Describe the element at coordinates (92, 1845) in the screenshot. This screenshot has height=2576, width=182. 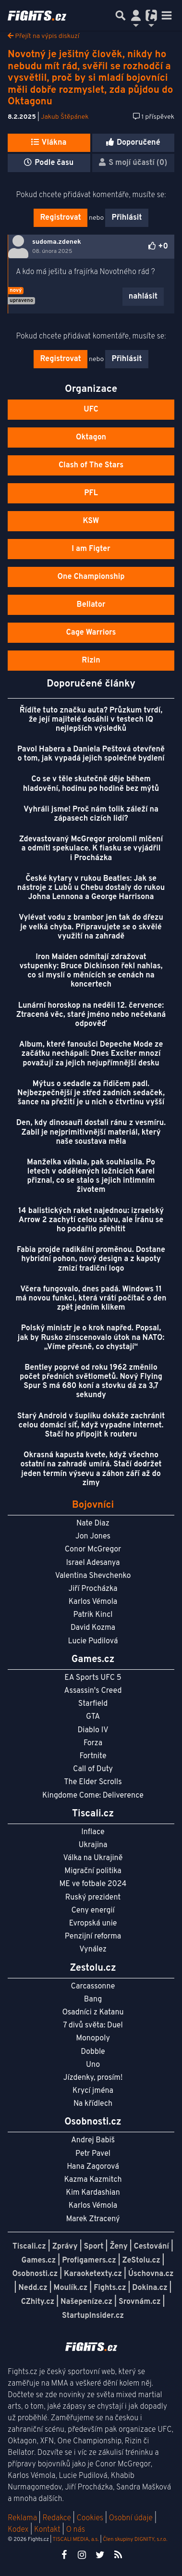
I see `Ukrajina` at that location.